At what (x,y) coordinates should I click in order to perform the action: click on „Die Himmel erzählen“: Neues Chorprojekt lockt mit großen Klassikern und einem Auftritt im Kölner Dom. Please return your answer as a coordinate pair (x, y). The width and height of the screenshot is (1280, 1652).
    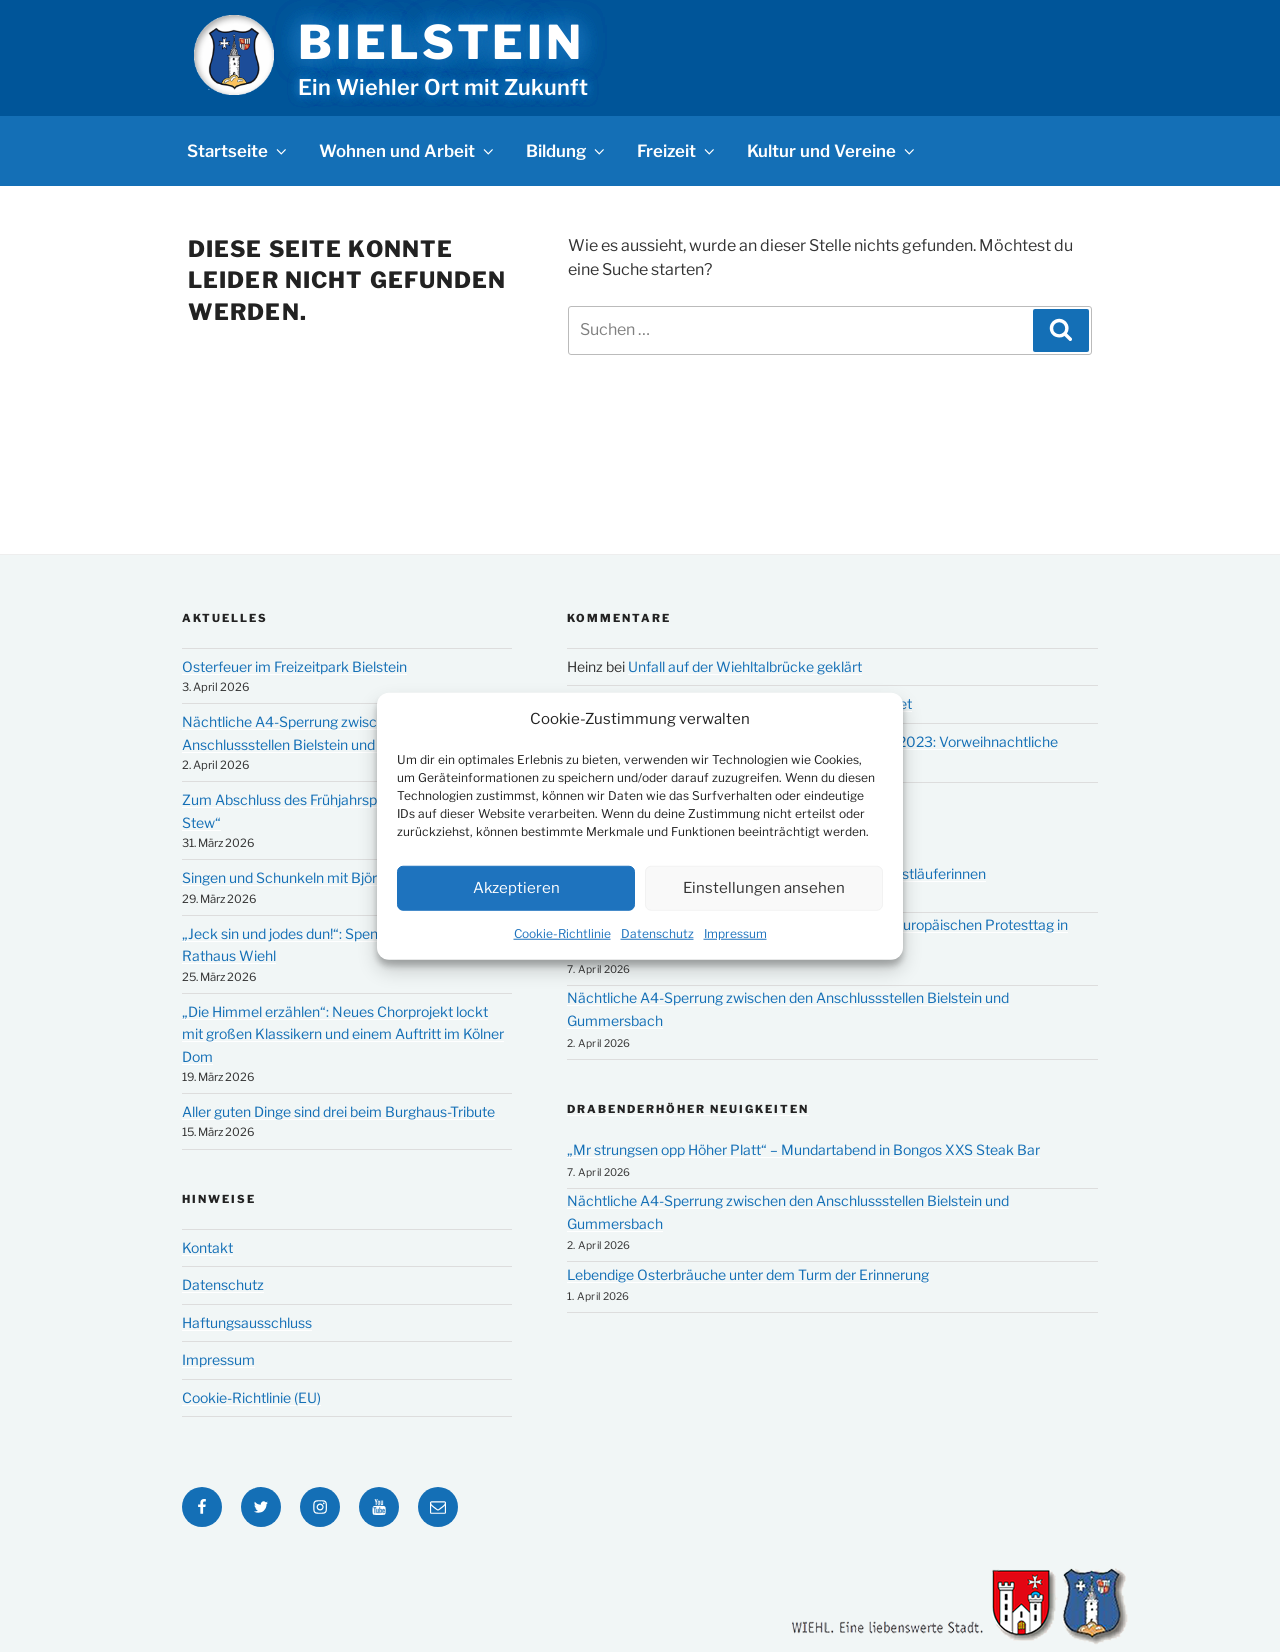
    Looking at the image, I should click on (343, 1034).